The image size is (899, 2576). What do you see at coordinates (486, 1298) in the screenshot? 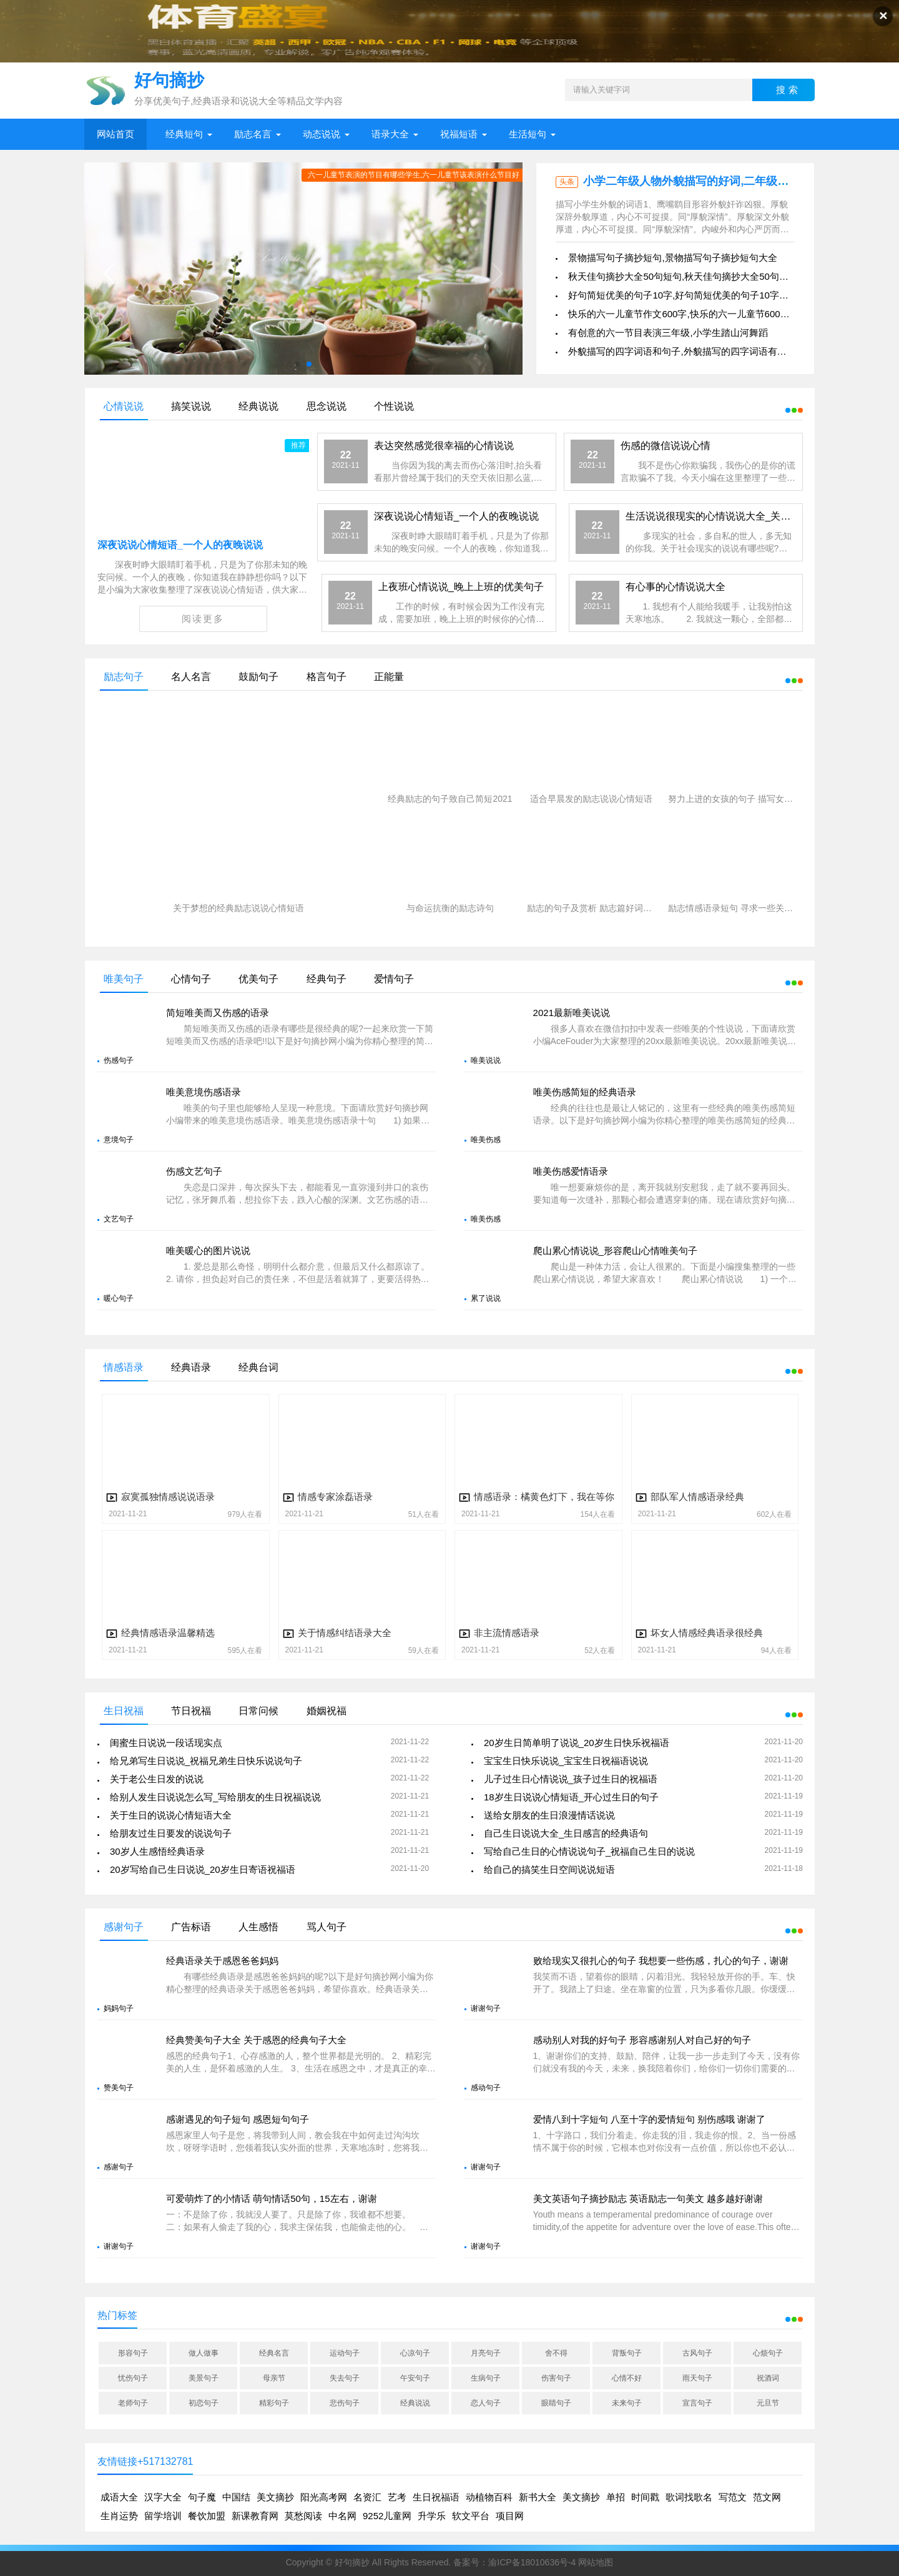
I see `累了说说` at bounding box center [486, 1298].